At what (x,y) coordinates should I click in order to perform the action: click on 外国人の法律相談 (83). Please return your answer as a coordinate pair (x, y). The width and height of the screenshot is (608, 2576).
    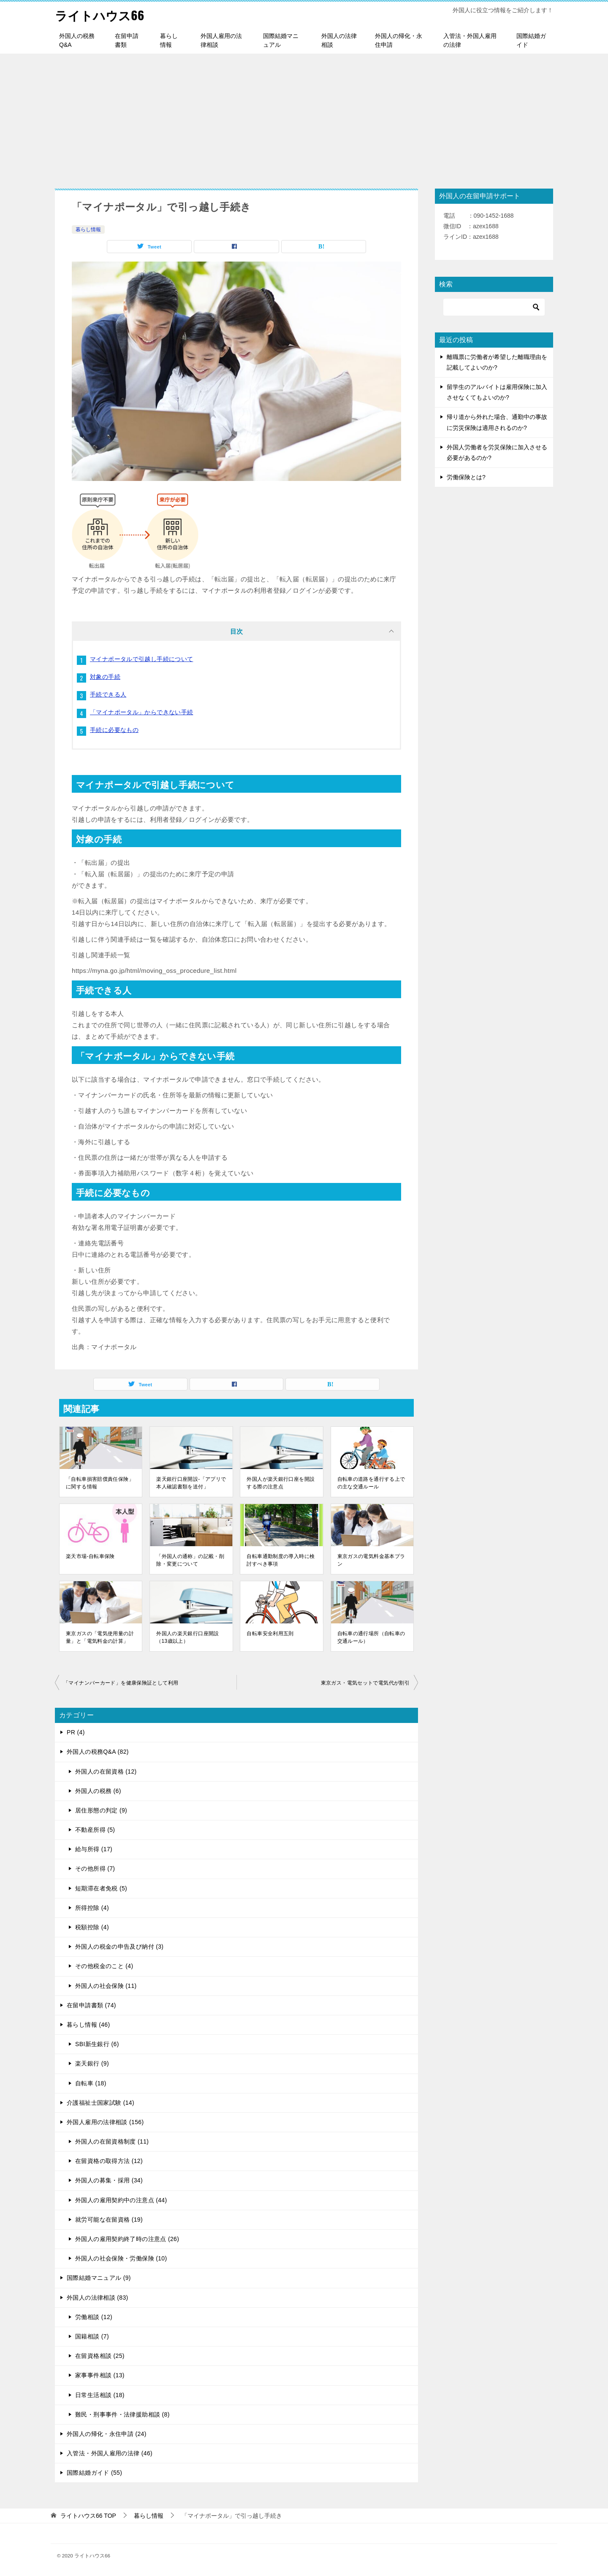
    Looking at the image, I should click on (97, 2297).